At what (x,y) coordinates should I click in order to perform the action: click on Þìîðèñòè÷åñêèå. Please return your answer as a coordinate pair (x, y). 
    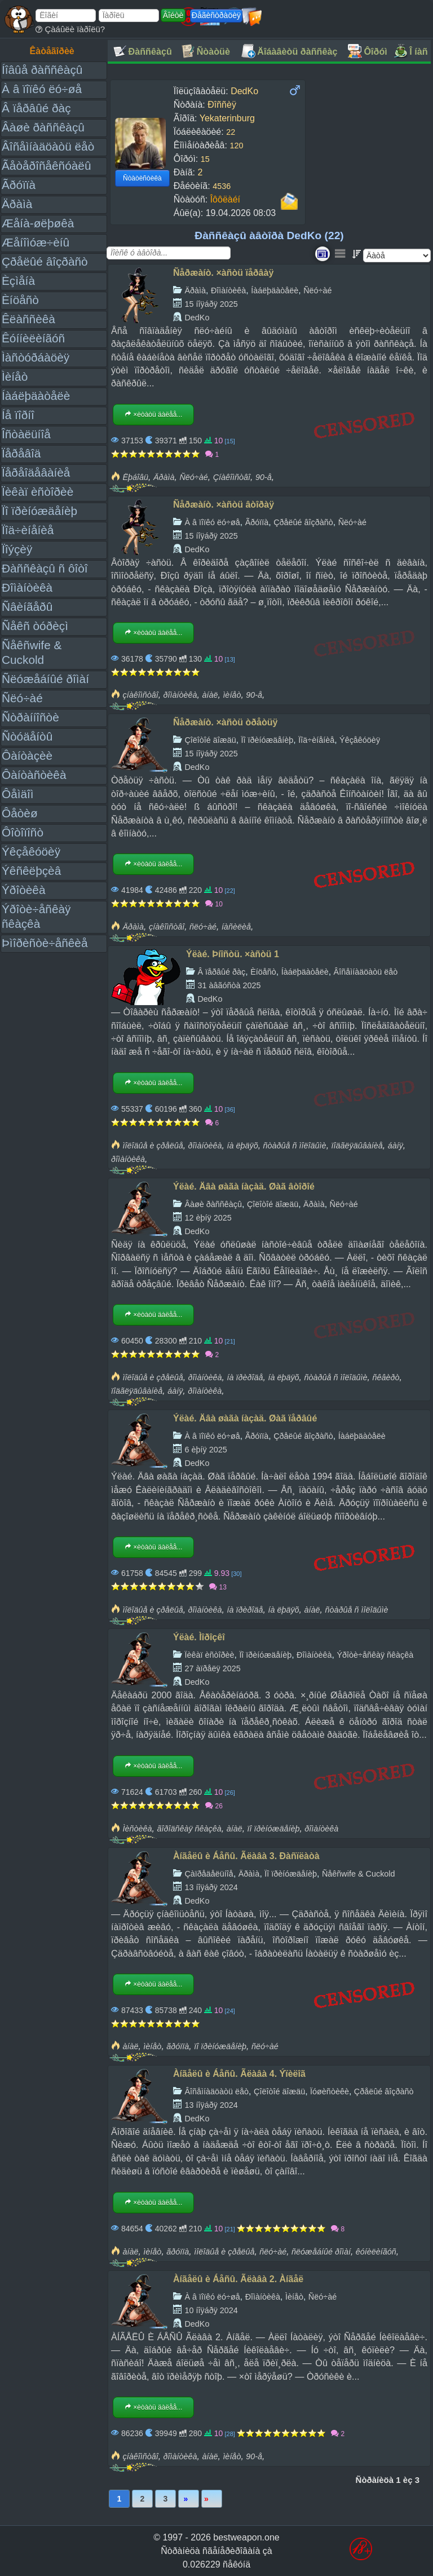
    Looking at the image, I should click on (45, 942).